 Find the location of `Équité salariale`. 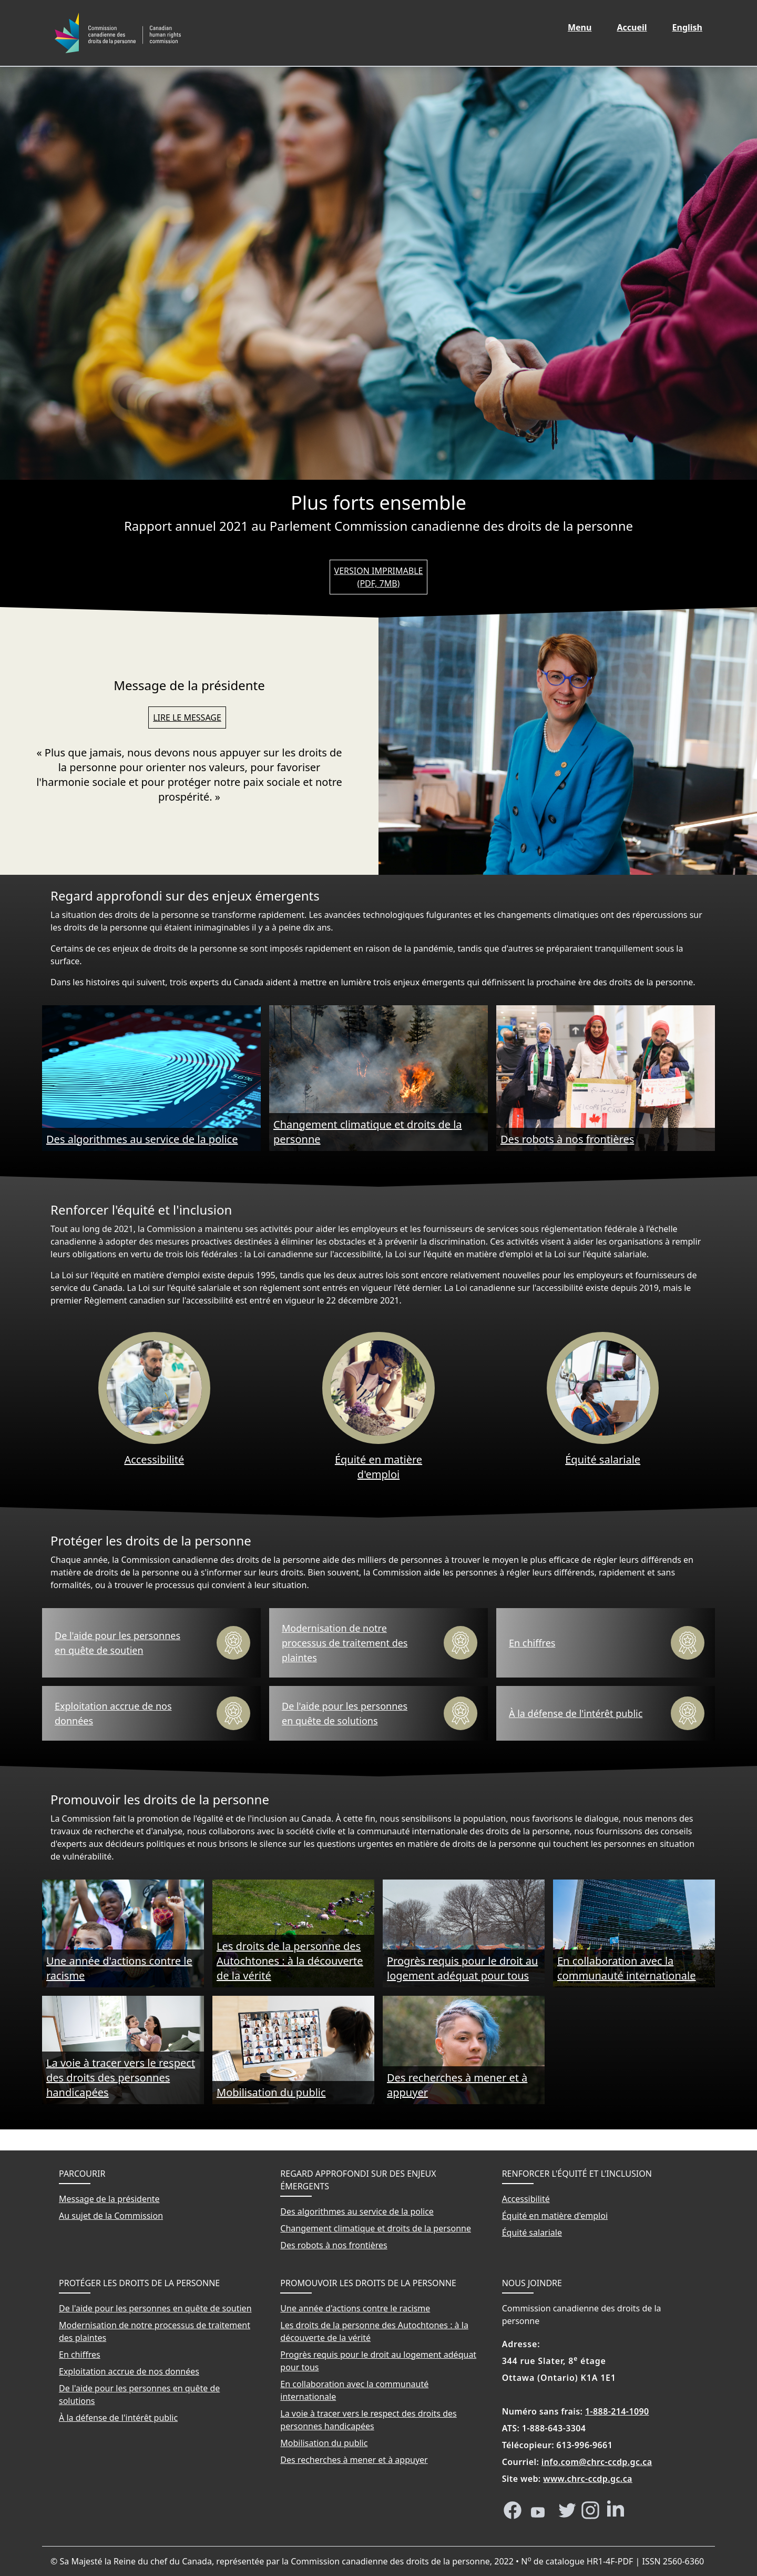

Équité salariale is located at coordinates (602, 1459).